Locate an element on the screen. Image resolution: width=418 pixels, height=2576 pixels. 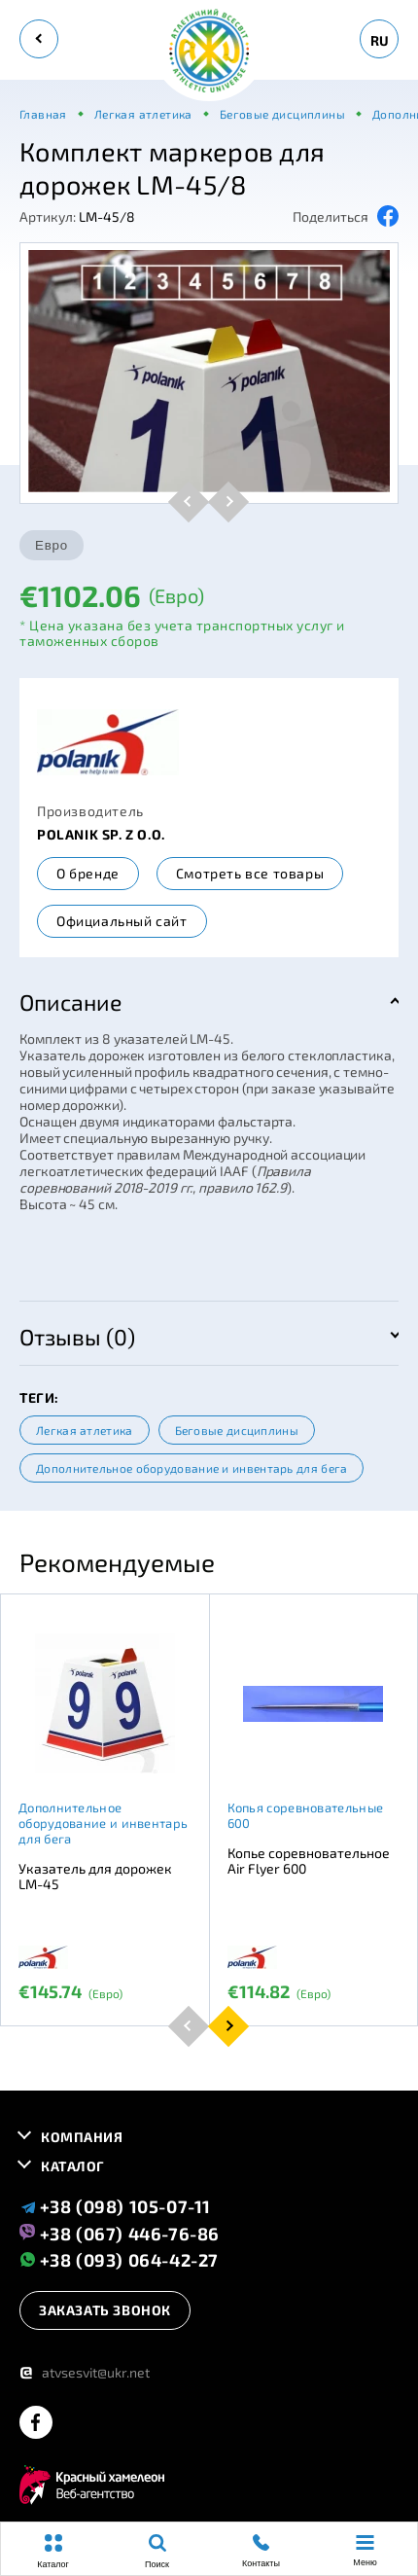
+38 (098) 105-07-11 is located at coordinates (115, 2206).